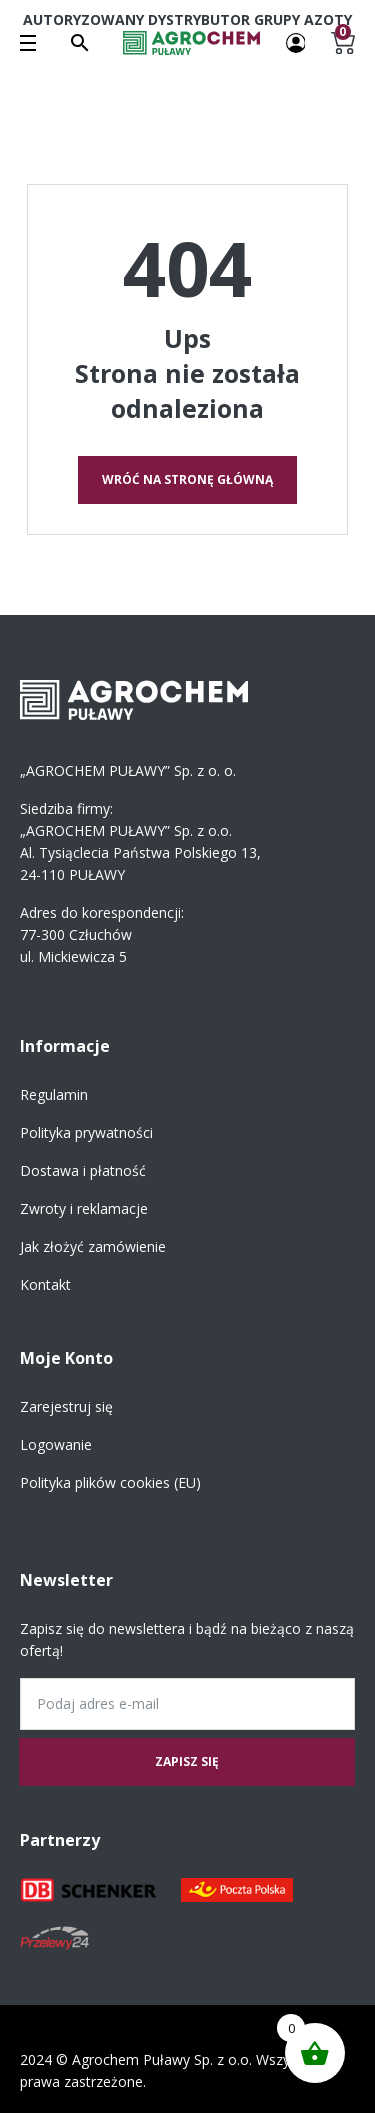 This screenshot has height=2113, width=375. Describe the element at coordinates (83, 1170) in the screenshot. I see `Dostawa i płatność` at that location.